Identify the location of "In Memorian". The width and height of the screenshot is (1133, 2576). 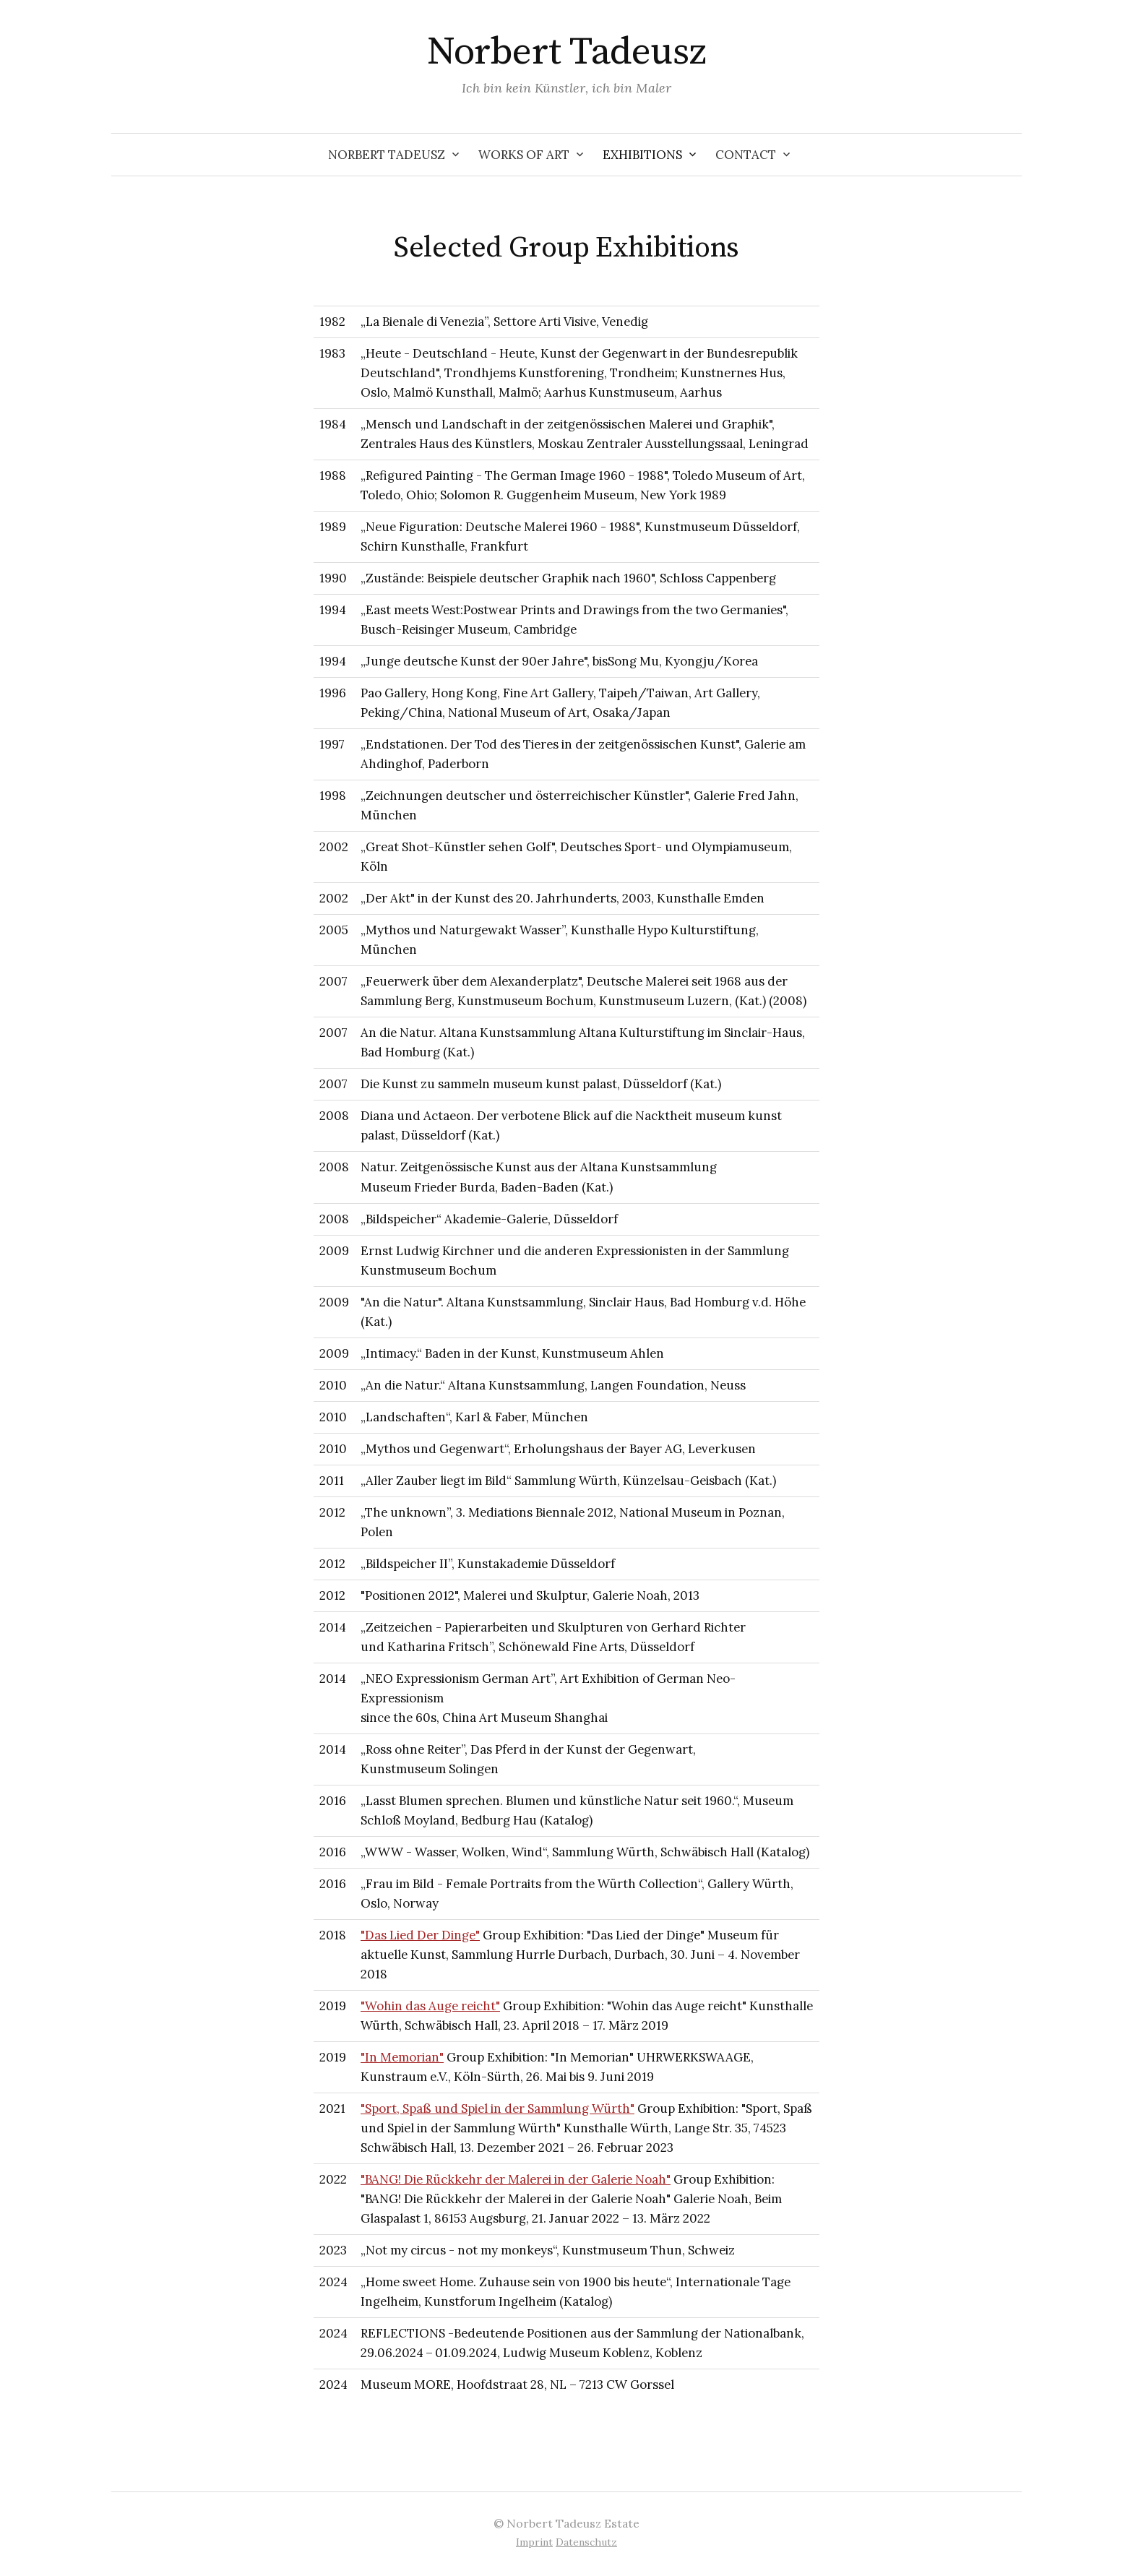
(402, 2057).